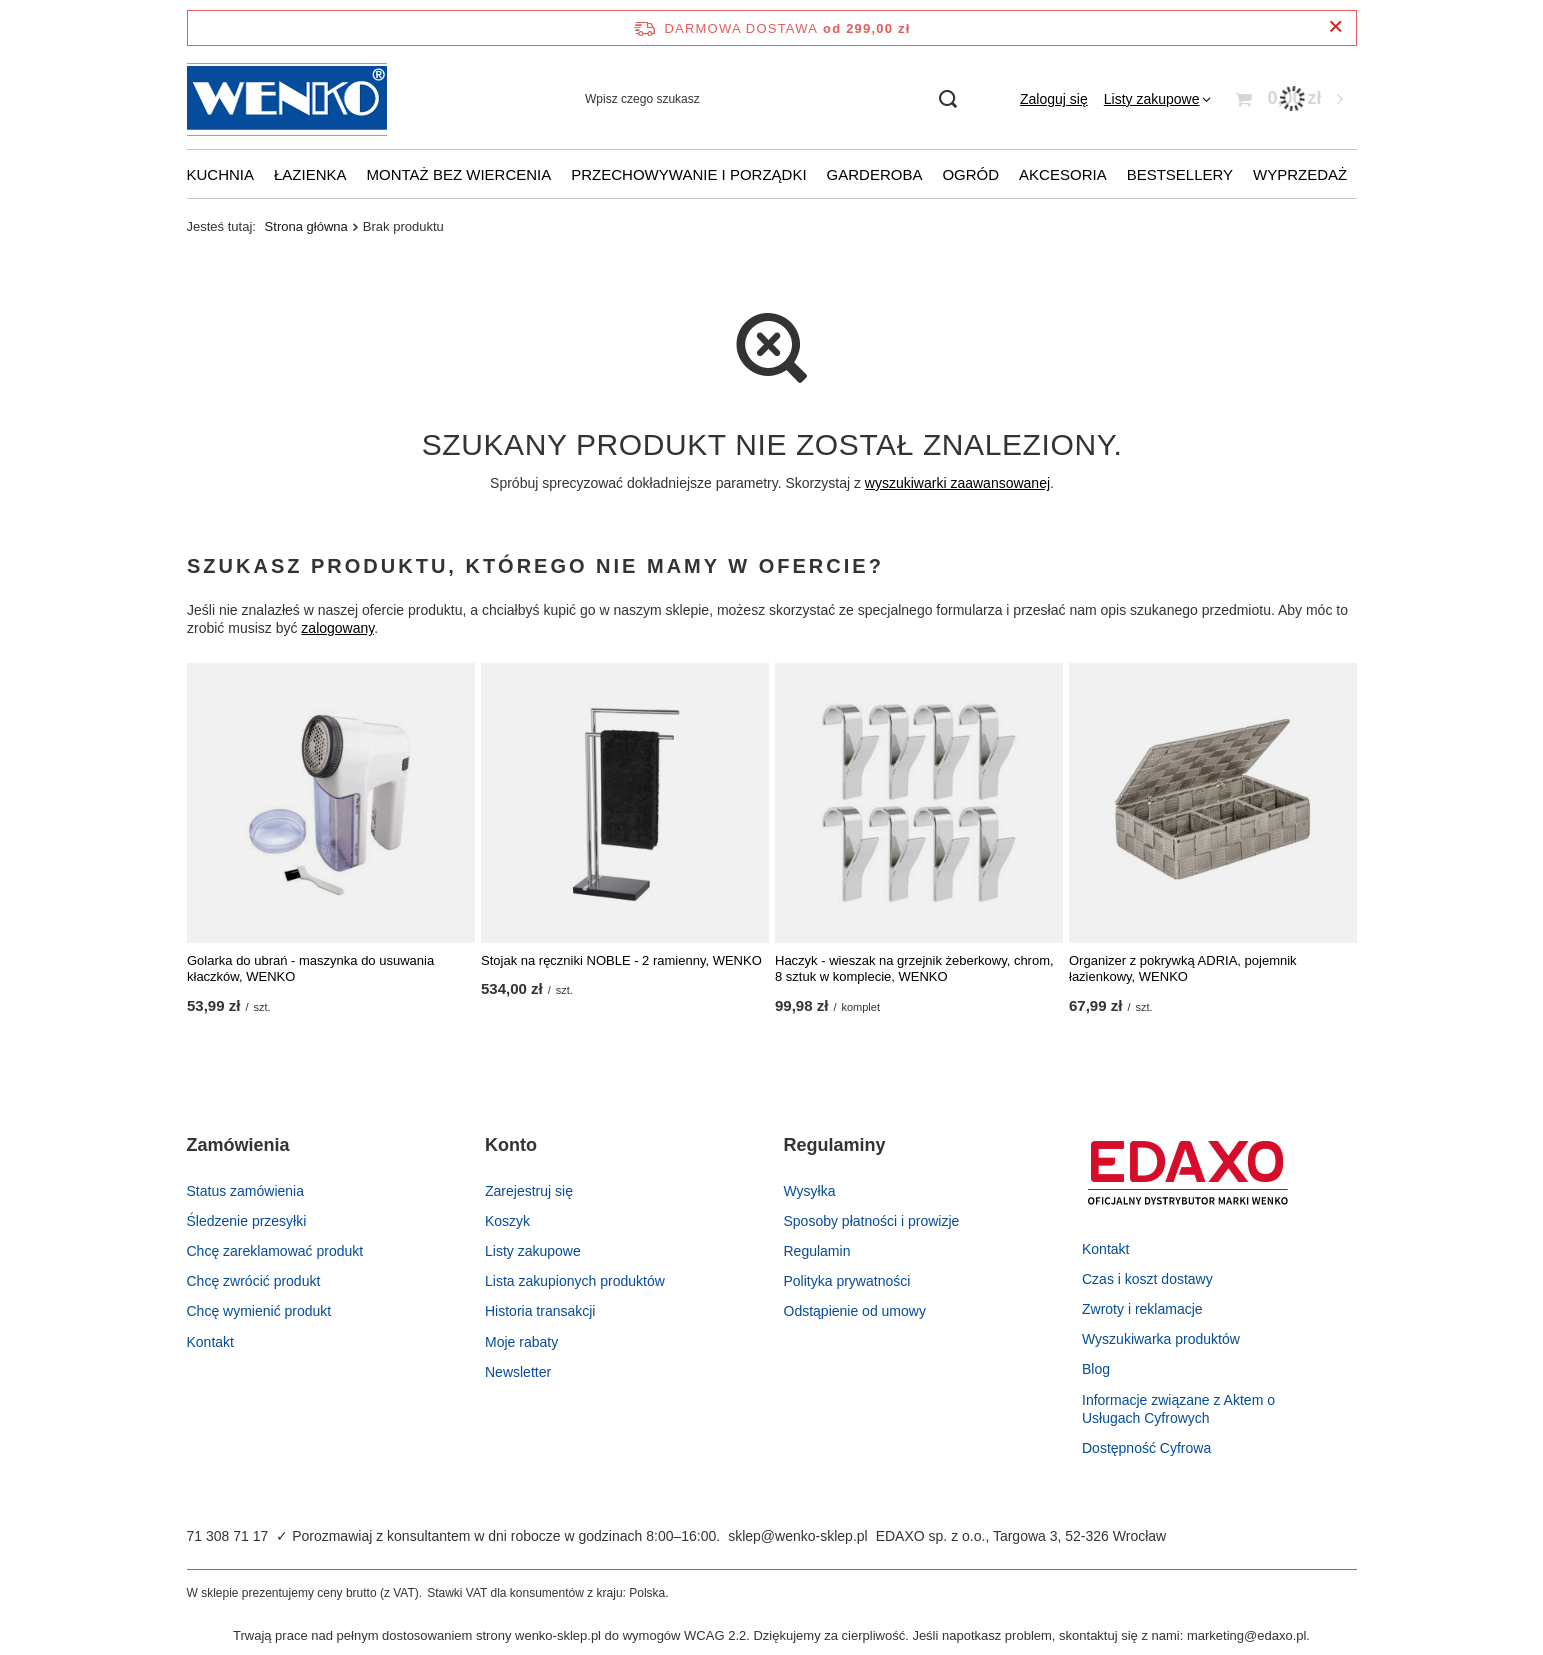  What do you see at coordinates (875, 174) in the screenshot?
I see `Garderoba` at bounding box center [875, 174].